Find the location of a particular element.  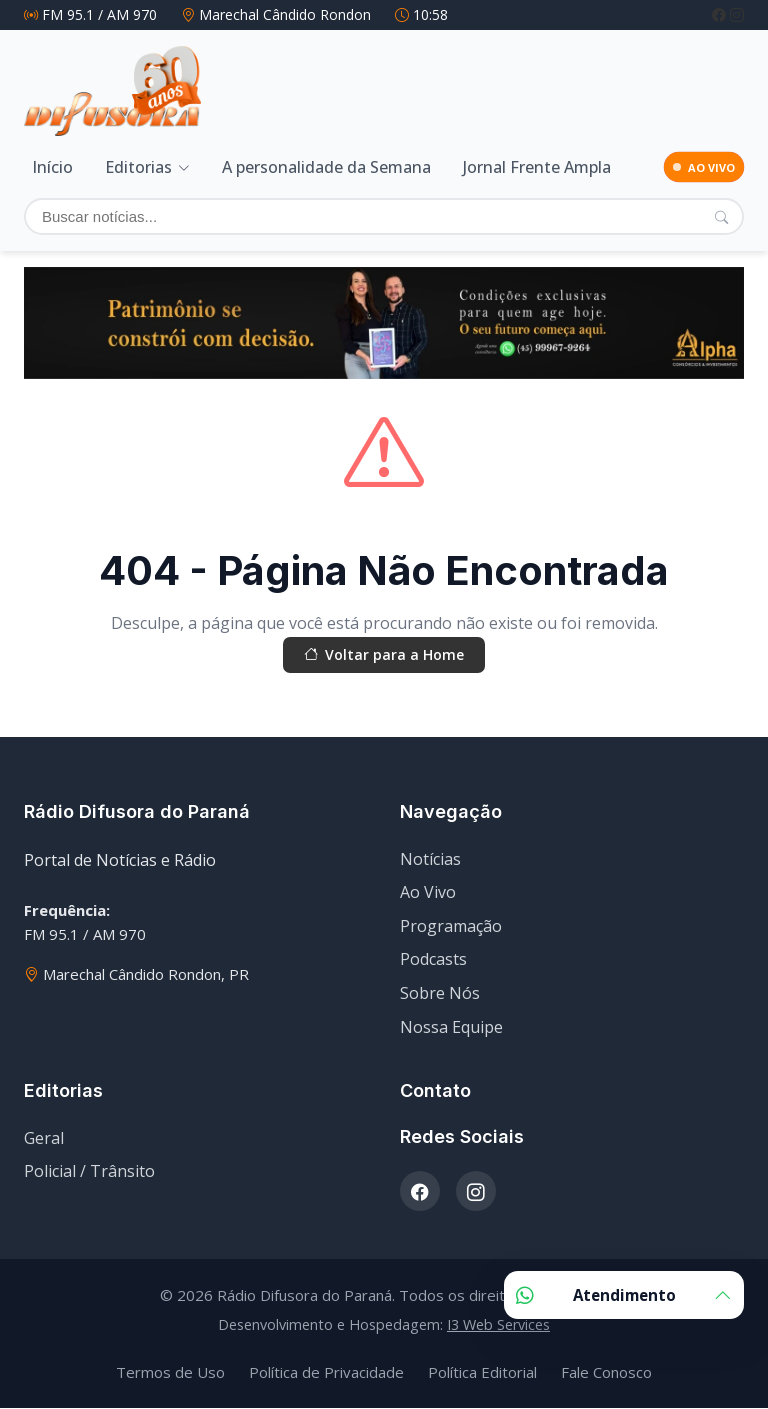

Voltar para a Home is located at coordinates (384, 653).